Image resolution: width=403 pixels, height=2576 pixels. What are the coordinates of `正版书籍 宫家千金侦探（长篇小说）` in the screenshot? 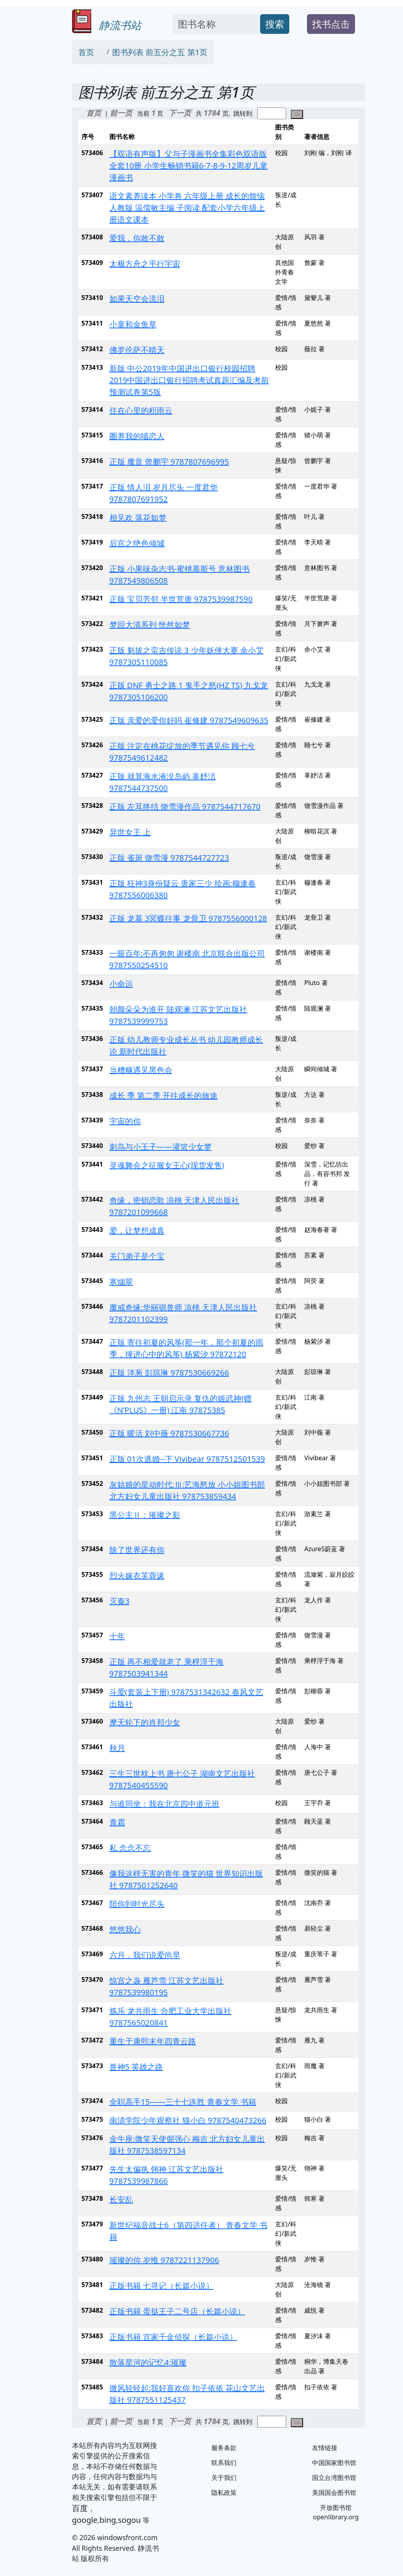 It's located at (173, 2337).